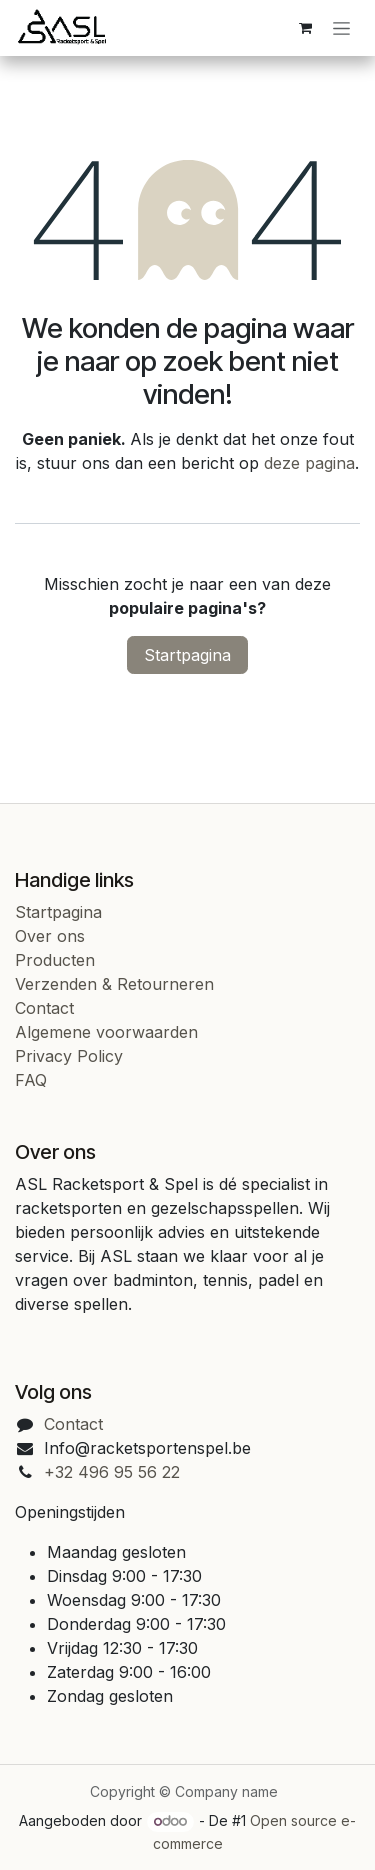 The image size is (375, 1870). Describe the element at coordinates (187, 655) in the screenshot. I see `Startpagina` at that location.